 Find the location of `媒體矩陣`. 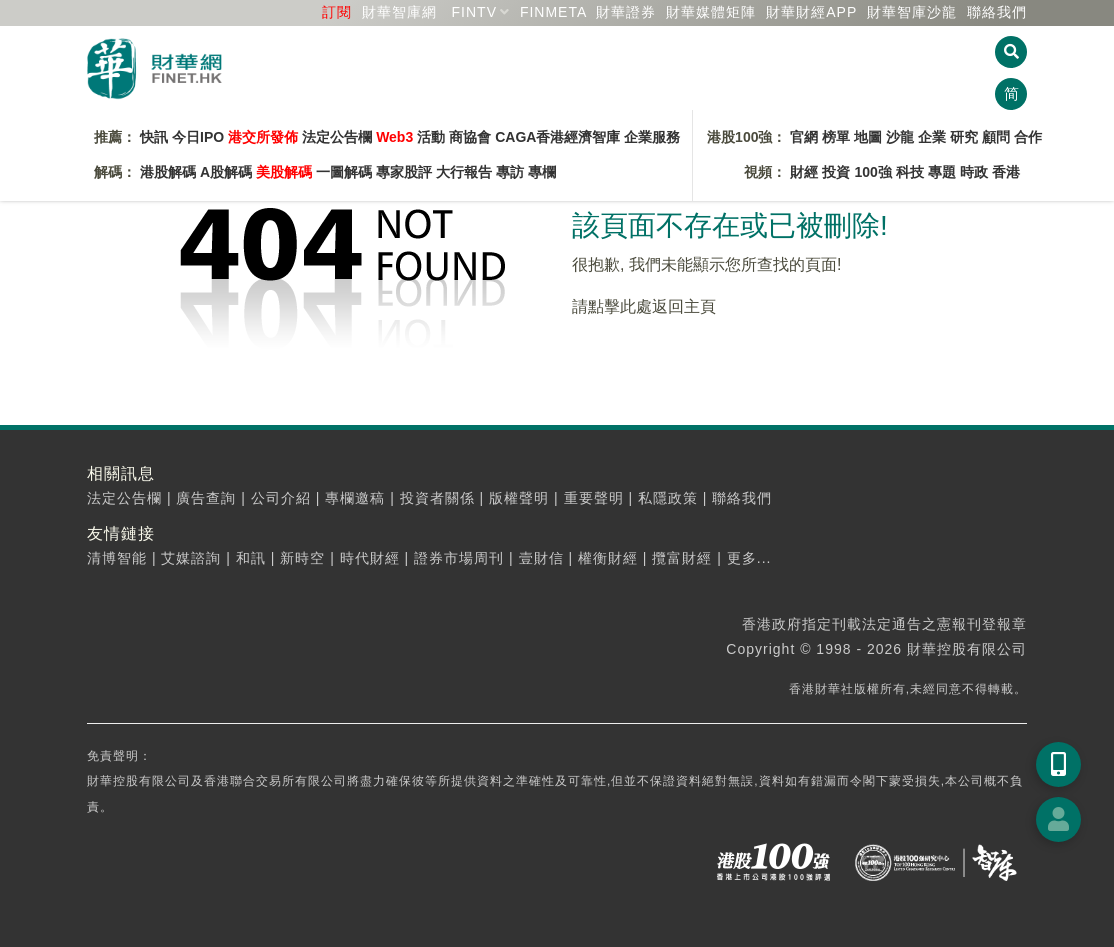

媒體矩陣 is located at coordinates (711, 12).